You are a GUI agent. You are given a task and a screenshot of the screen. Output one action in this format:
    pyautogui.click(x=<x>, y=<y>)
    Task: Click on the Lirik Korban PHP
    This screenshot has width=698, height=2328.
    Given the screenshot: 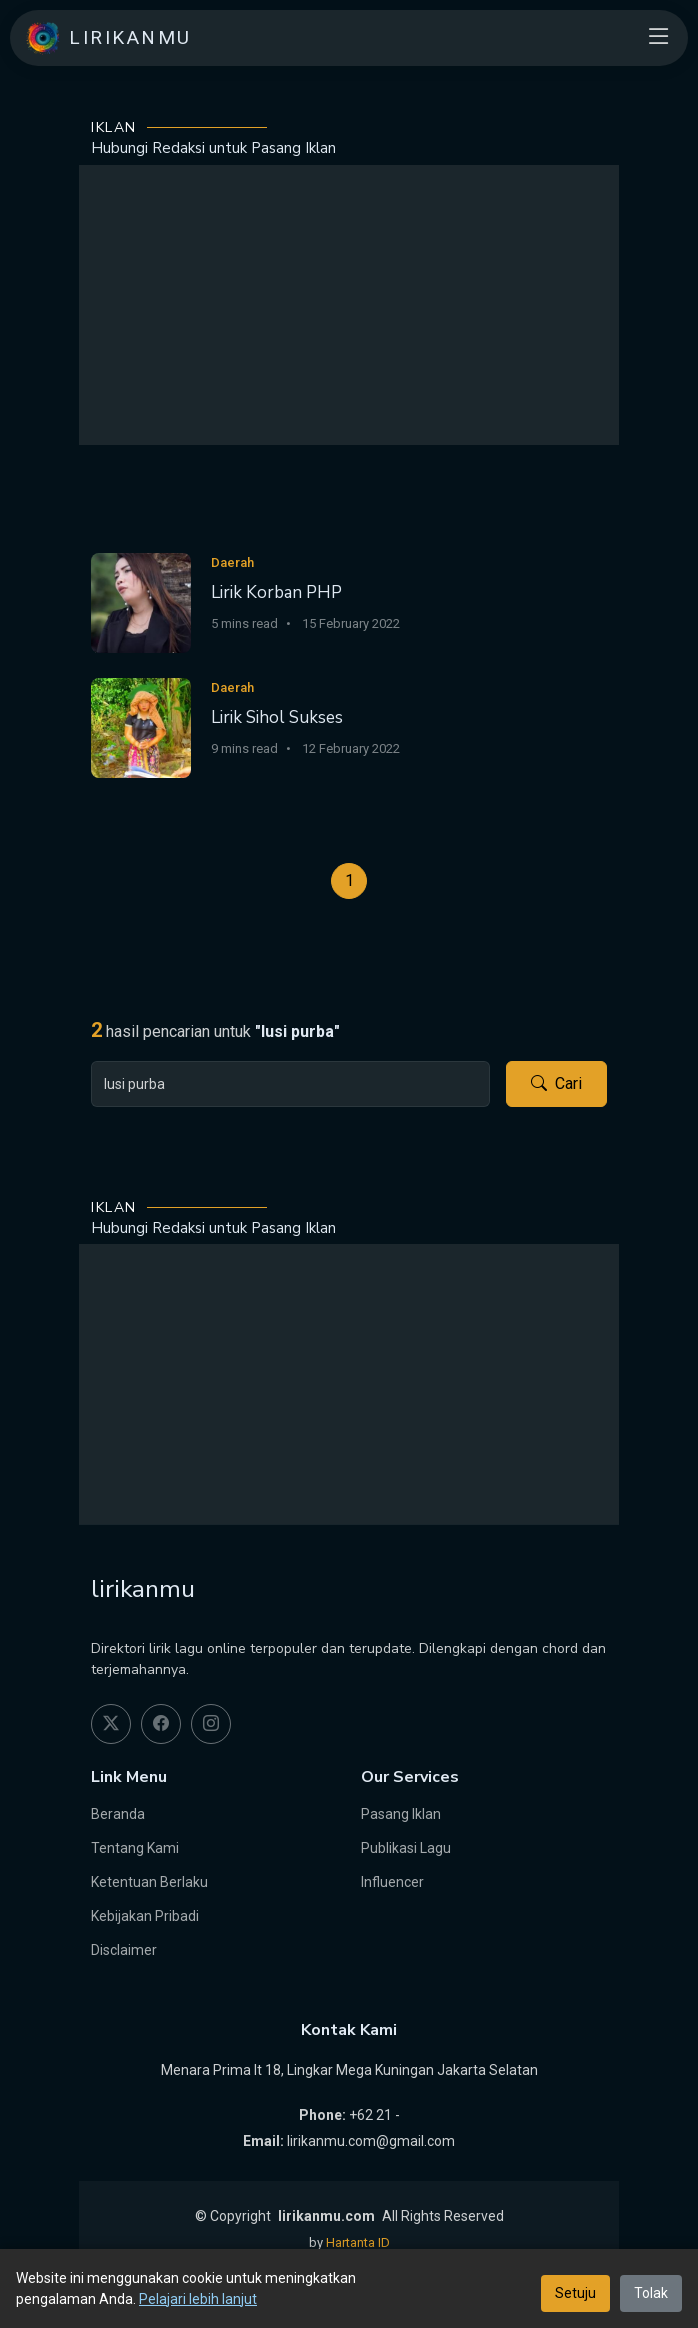 What is the action you would take?
    pyautogui.click(x=276, y=592)
    